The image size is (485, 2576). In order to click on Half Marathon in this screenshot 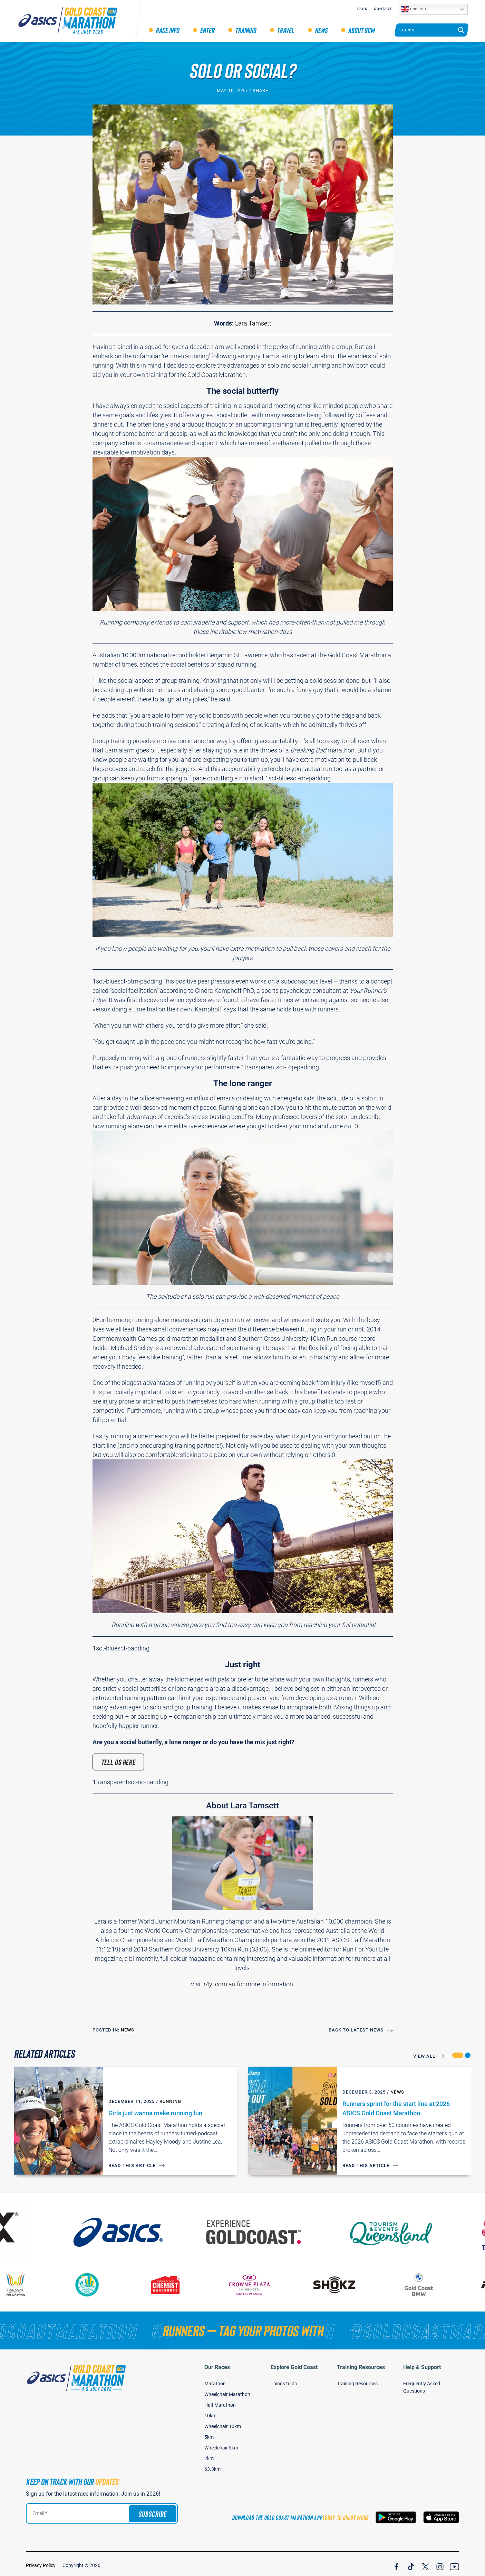, I will do `click(220, 2401)`.